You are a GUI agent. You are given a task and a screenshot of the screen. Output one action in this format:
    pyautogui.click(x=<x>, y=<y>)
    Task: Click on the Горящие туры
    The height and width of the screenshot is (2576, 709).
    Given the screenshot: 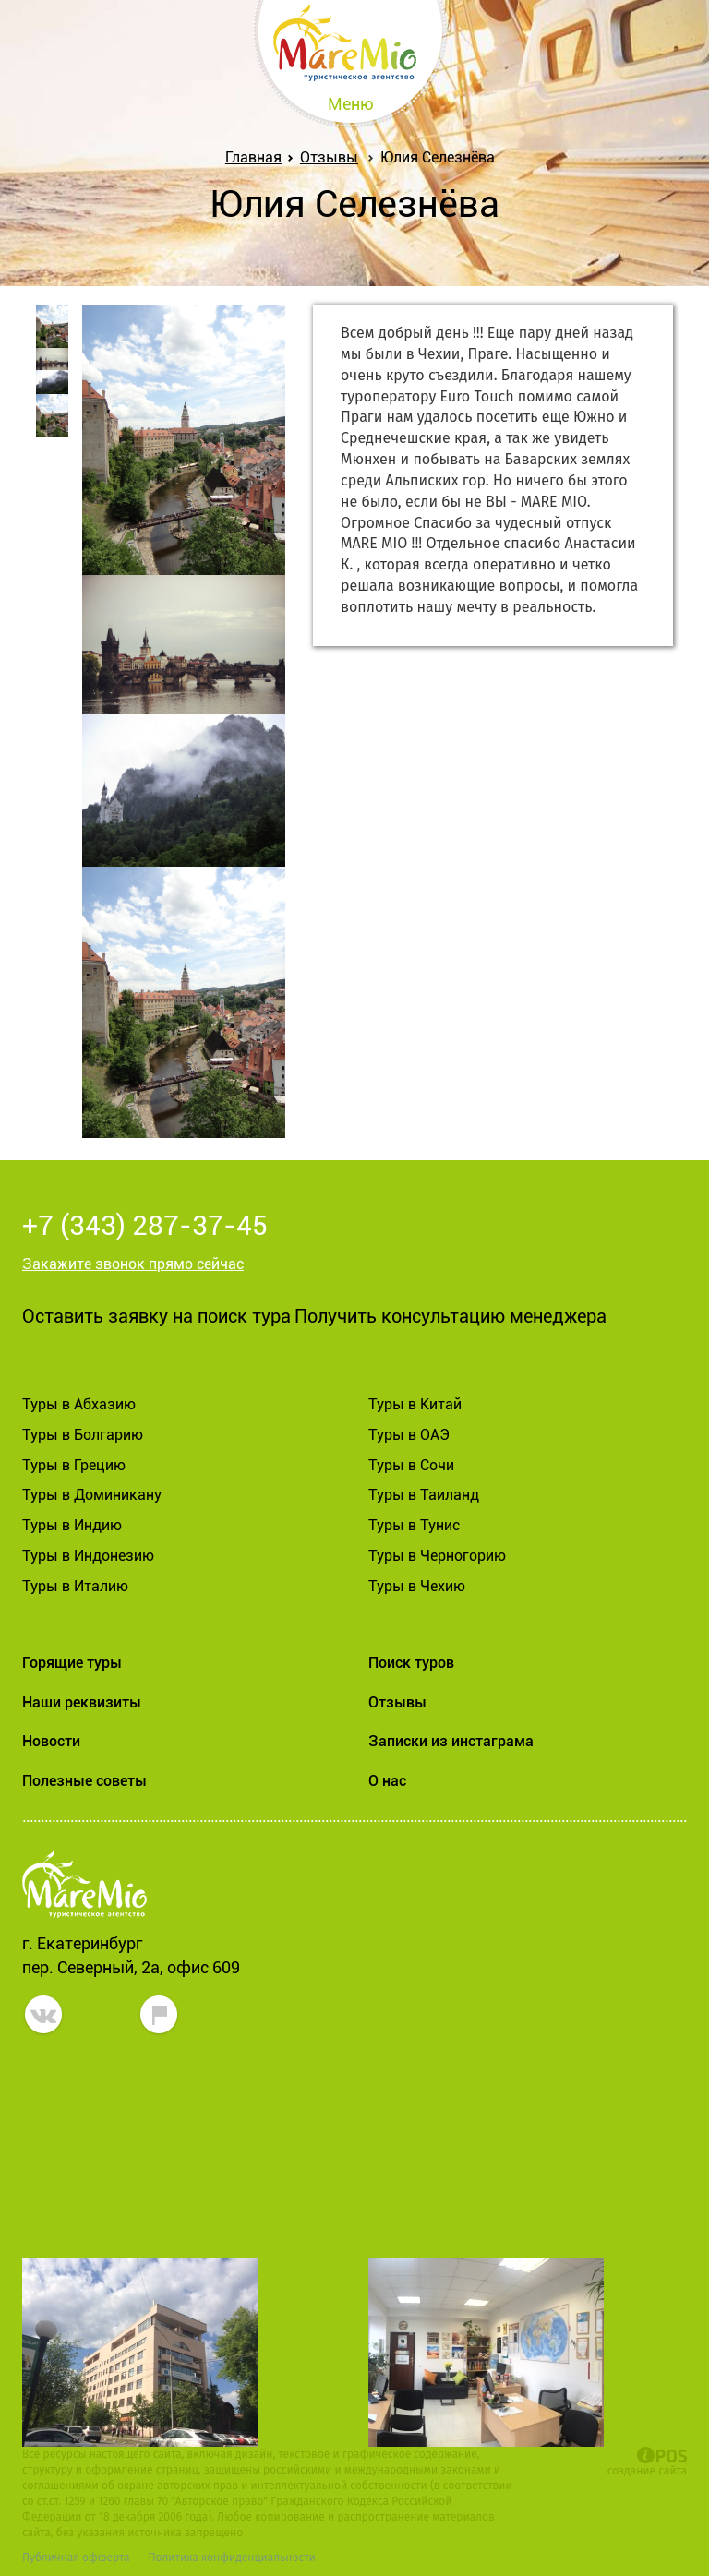 What is the action you would take?
    pyautogui.click(x=72, y=1662)
    